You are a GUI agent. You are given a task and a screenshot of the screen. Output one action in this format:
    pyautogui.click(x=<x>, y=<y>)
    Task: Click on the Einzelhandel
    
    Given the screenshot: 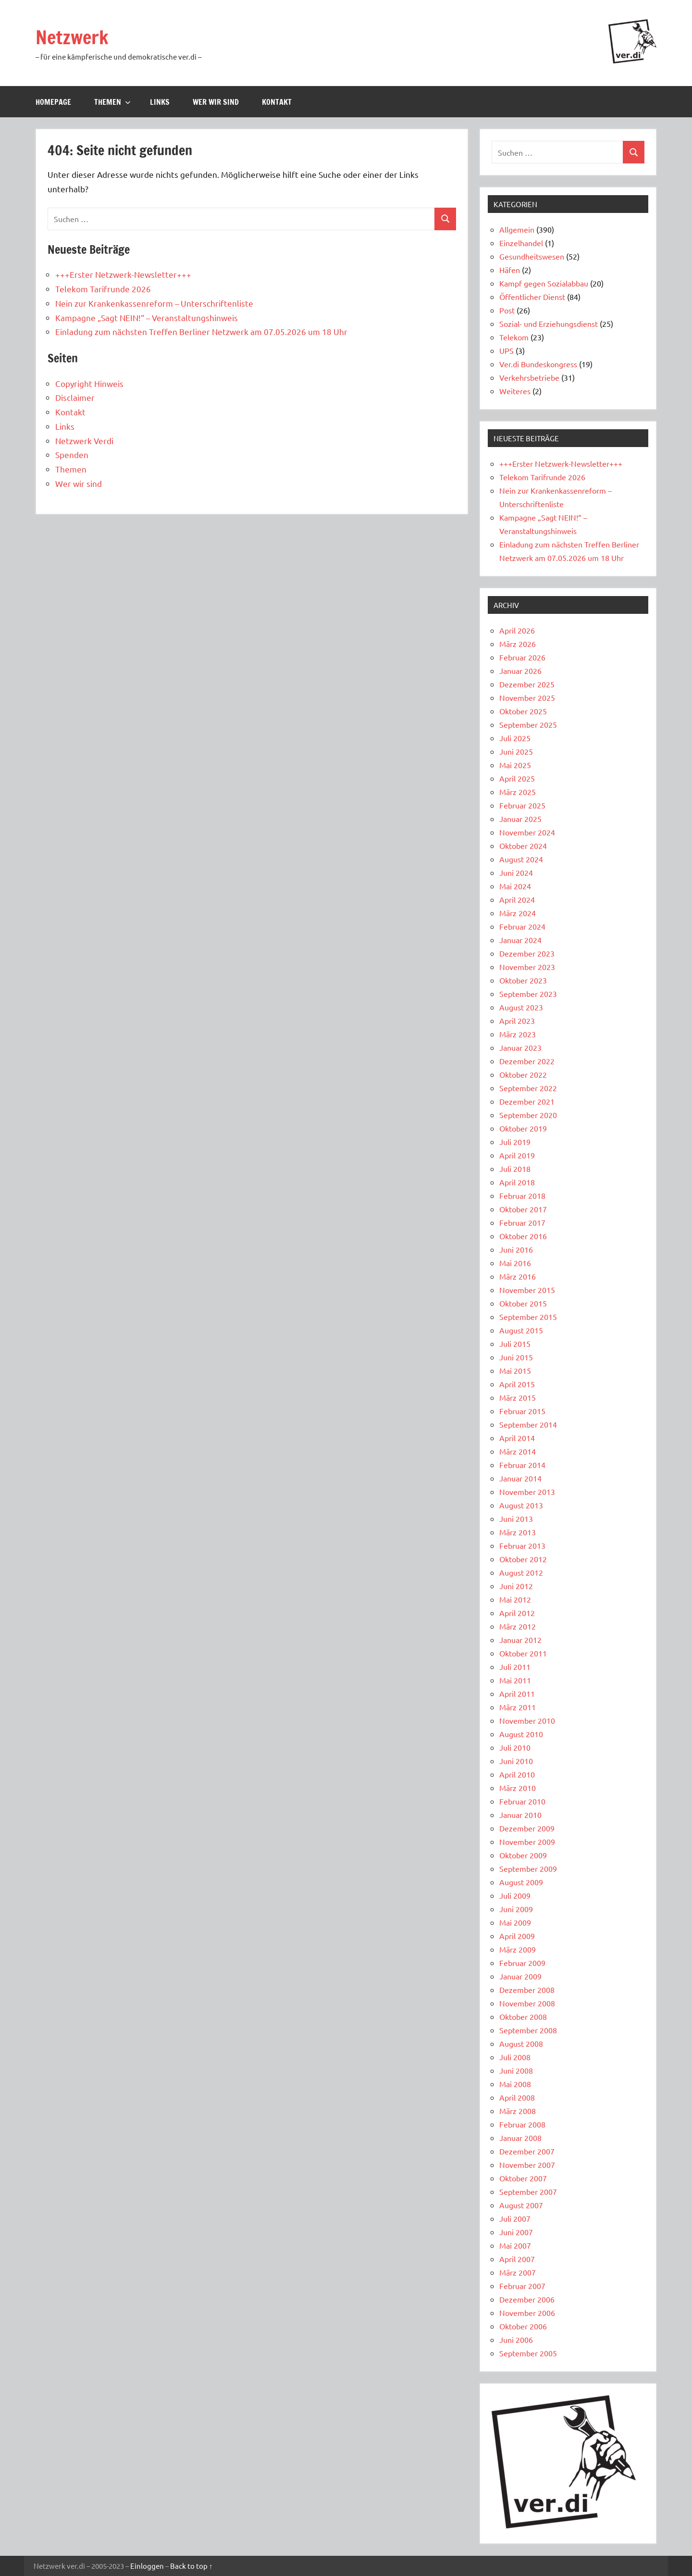 What is the action you would take?
    pyautogui.click(x=521, y=243)
    